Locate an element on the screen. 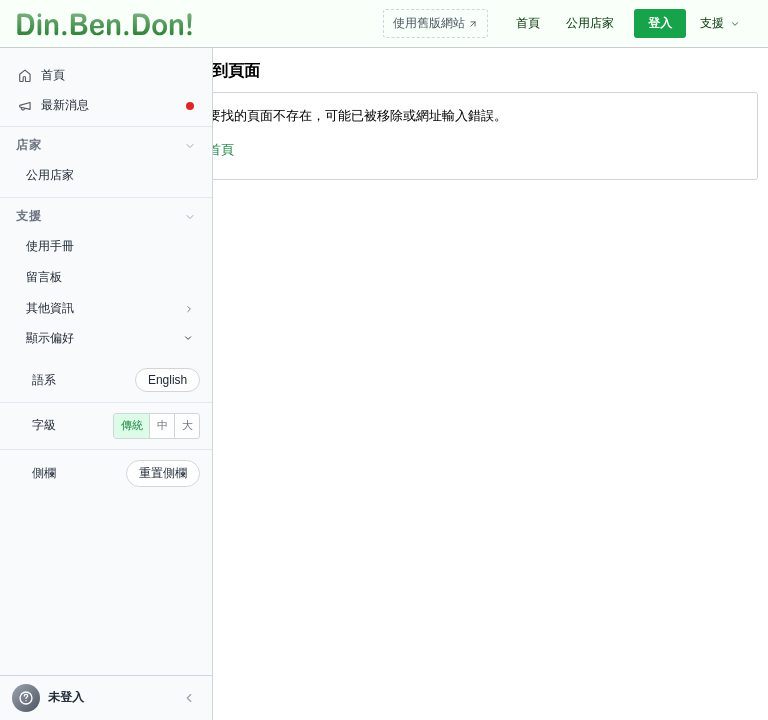  使用舊版網站 is located at coordinates (435, 23).